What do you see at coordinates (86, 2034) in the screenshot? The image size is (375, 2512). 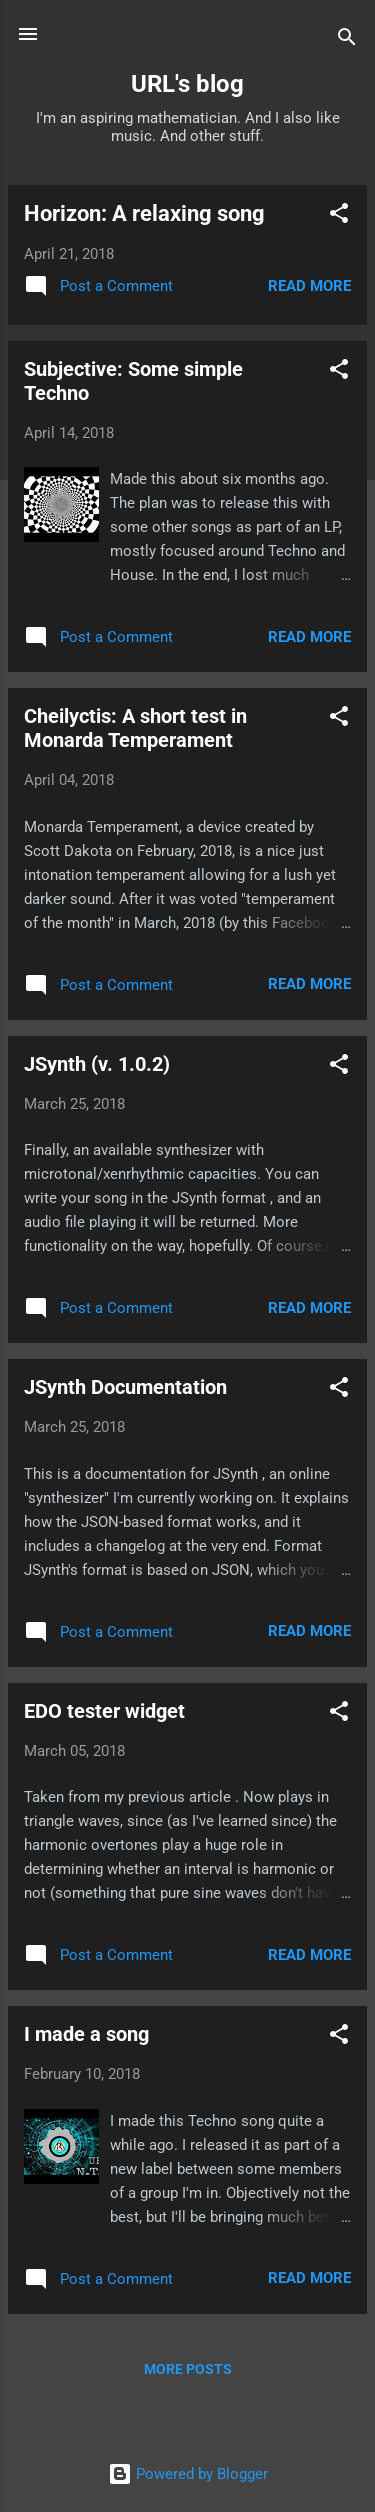 I see `I made a song` at bounding box center [86, 2034].